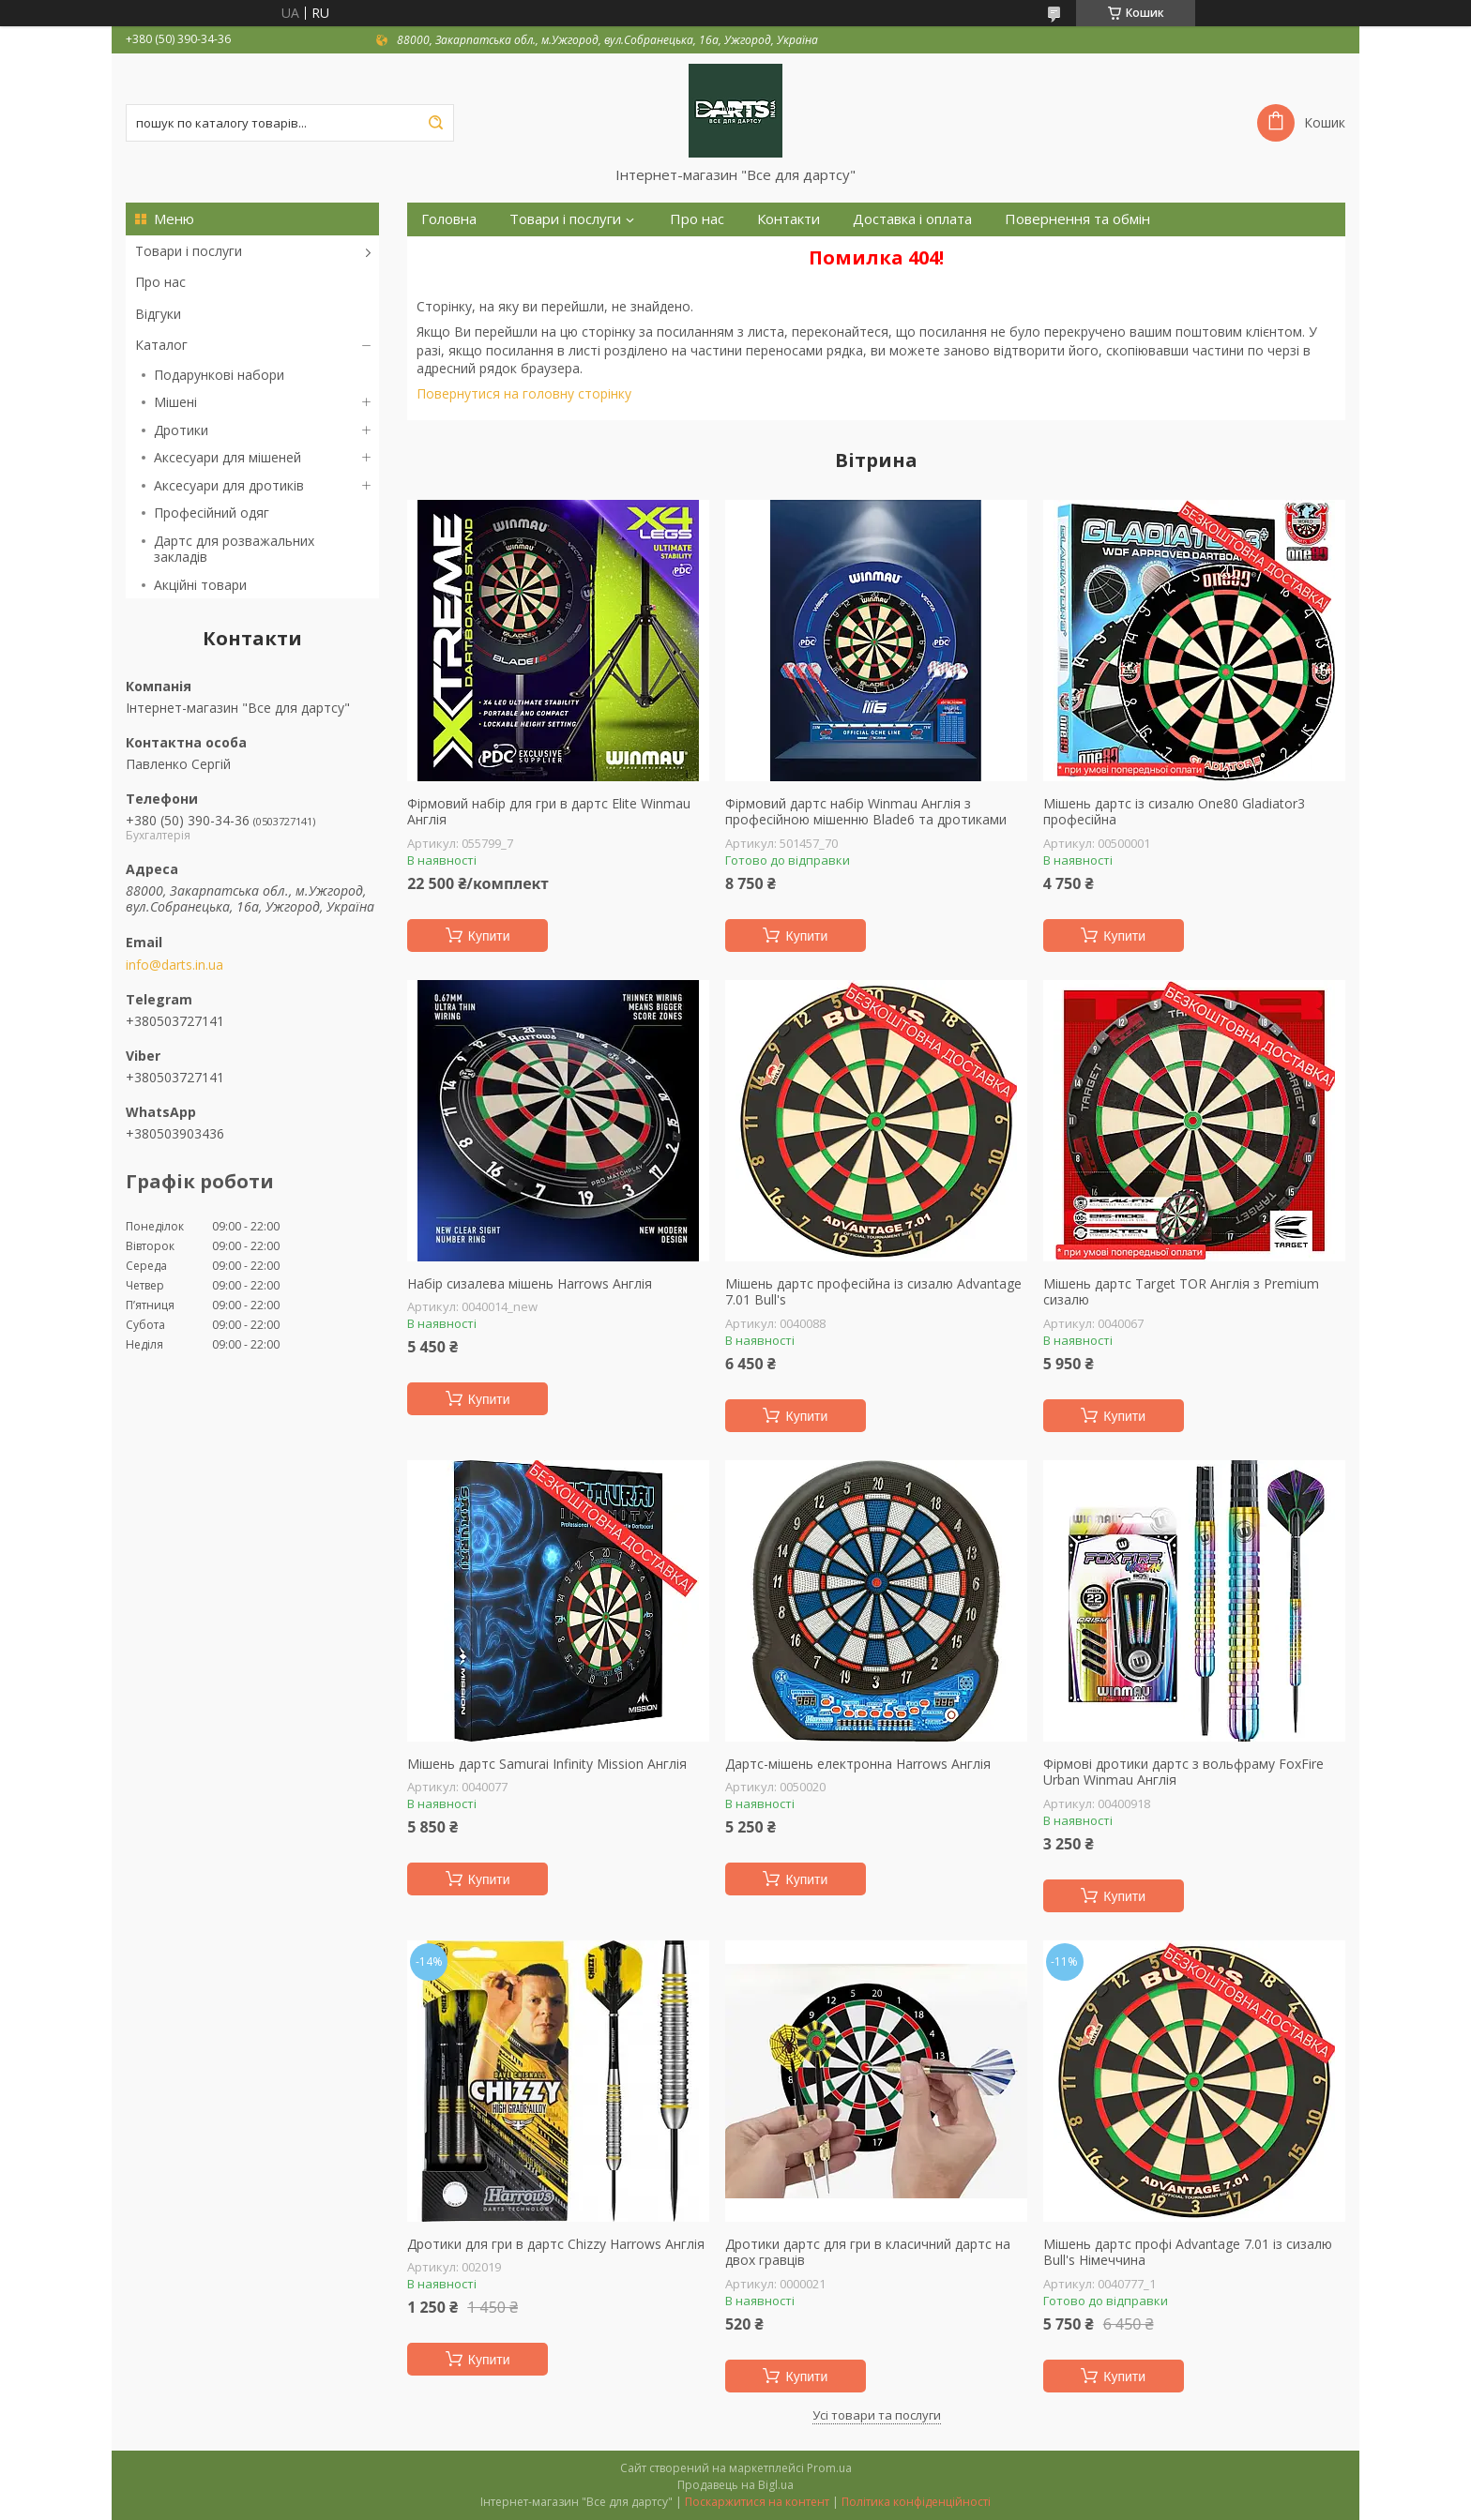  Describe the element at coordinates (1183, 1772) in the screenshot. I see `Фірмові дротики дартс з вольфраму FoxFire Urban Winmau Англія` at that location.